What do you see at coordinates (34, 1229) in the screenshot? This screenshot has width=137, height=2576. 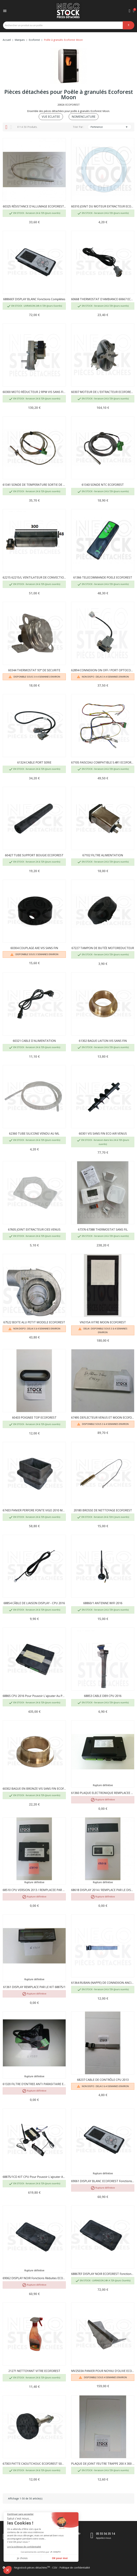 I see `67605 JOINT EXTRACTEUR CIES VENUS` at bounding box center [34, 1229].